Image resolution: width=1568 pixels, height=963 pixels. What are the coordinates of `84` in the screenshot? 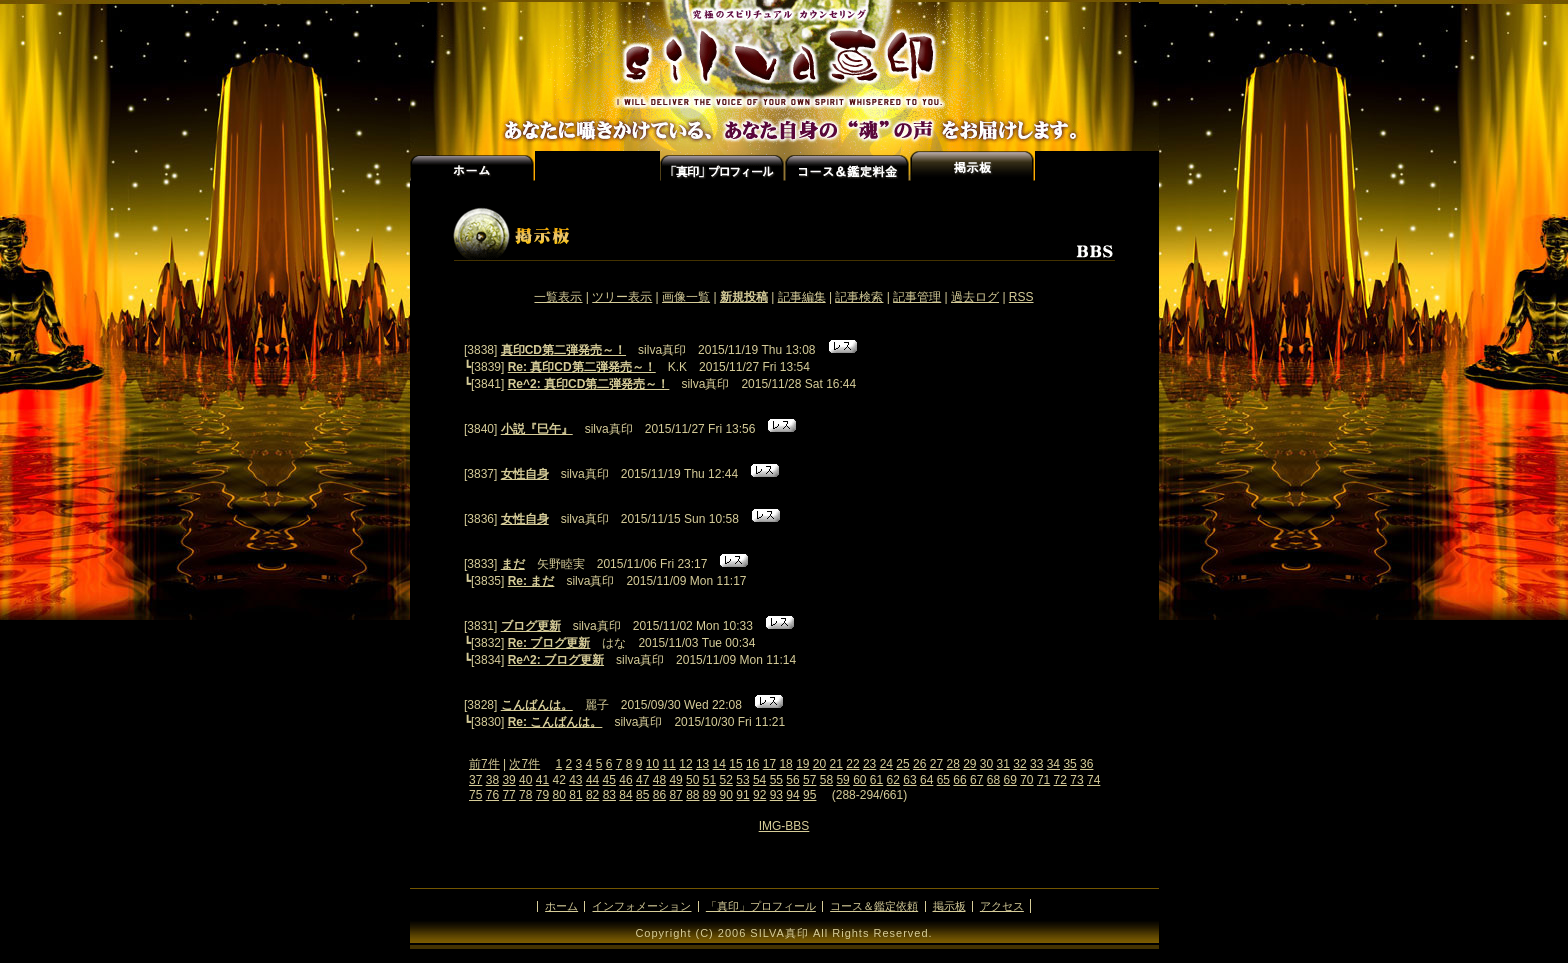 It's located at (625, 795).